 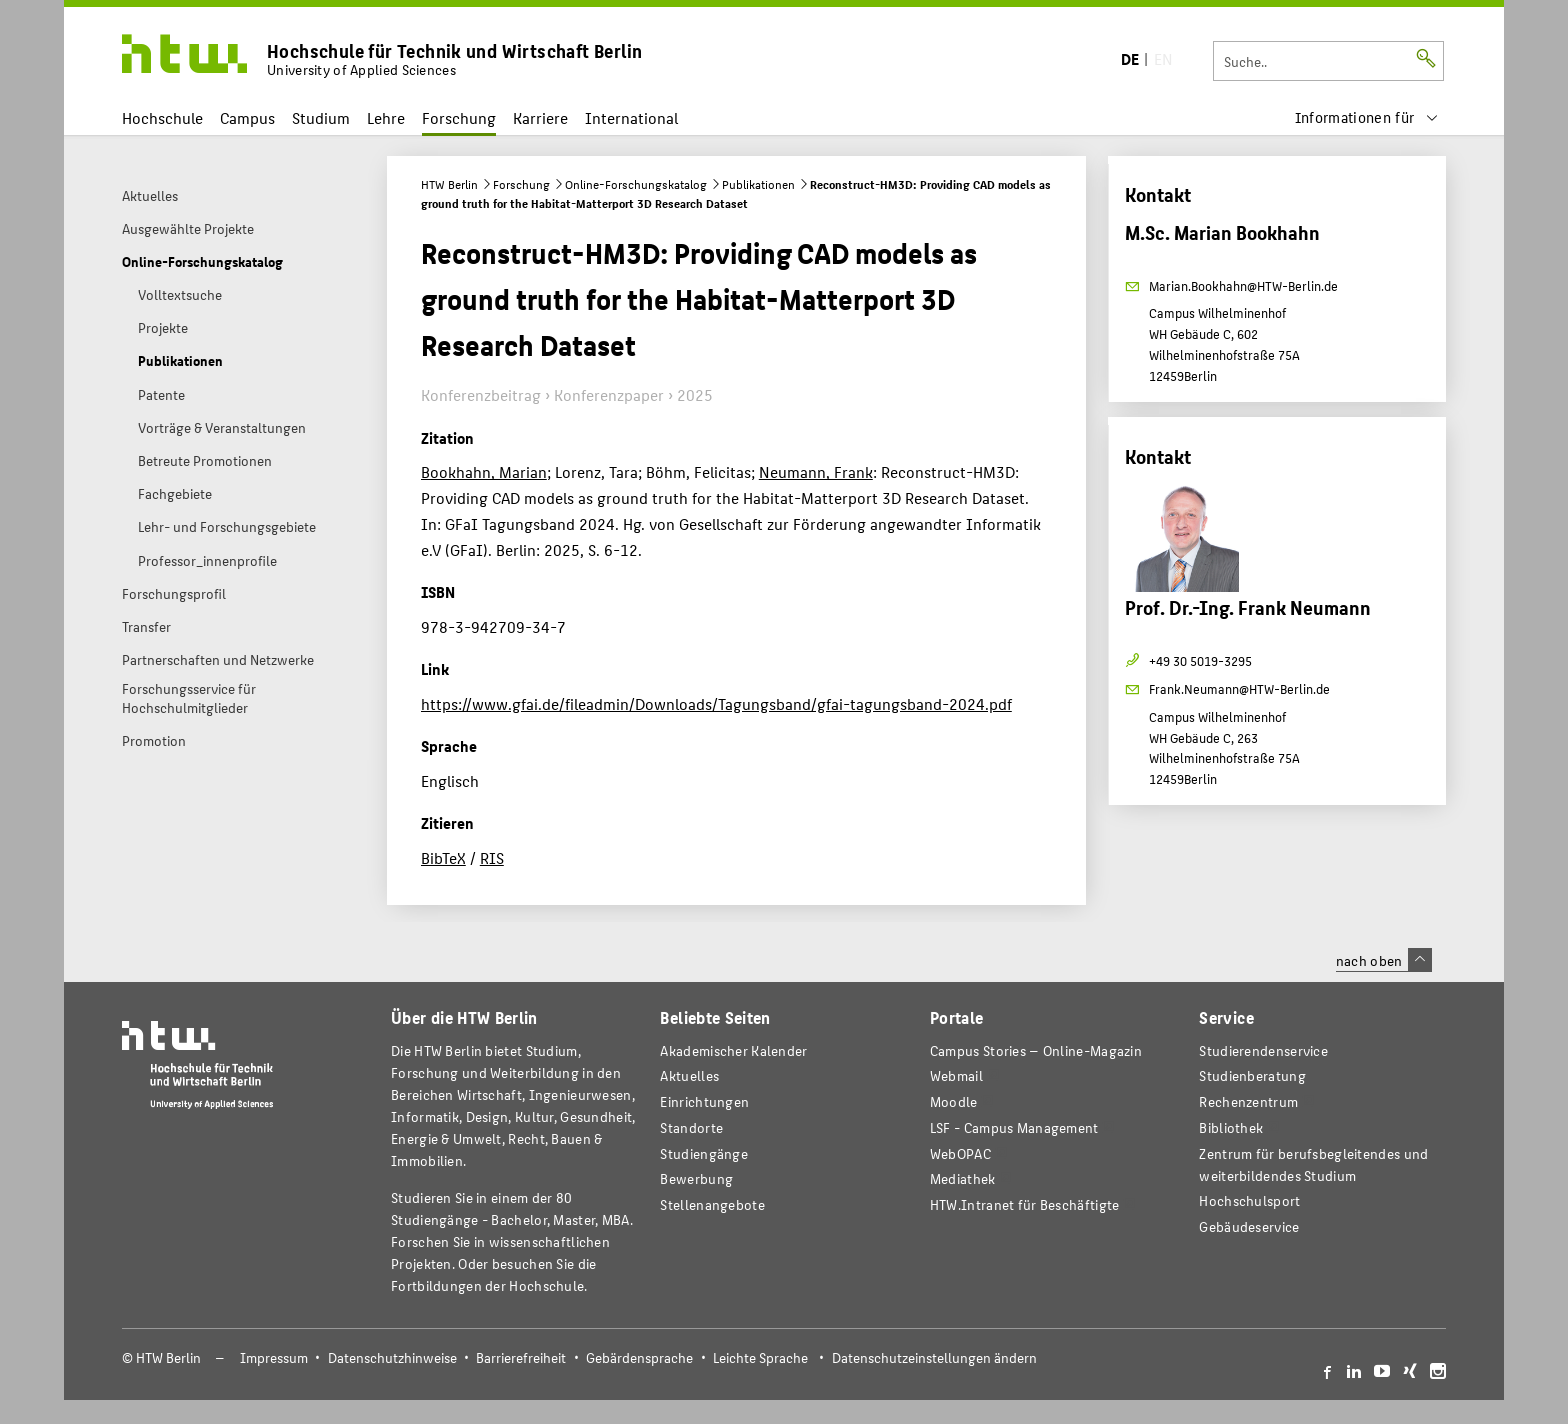 I want to click on Campus, so click(x=247, y=117).